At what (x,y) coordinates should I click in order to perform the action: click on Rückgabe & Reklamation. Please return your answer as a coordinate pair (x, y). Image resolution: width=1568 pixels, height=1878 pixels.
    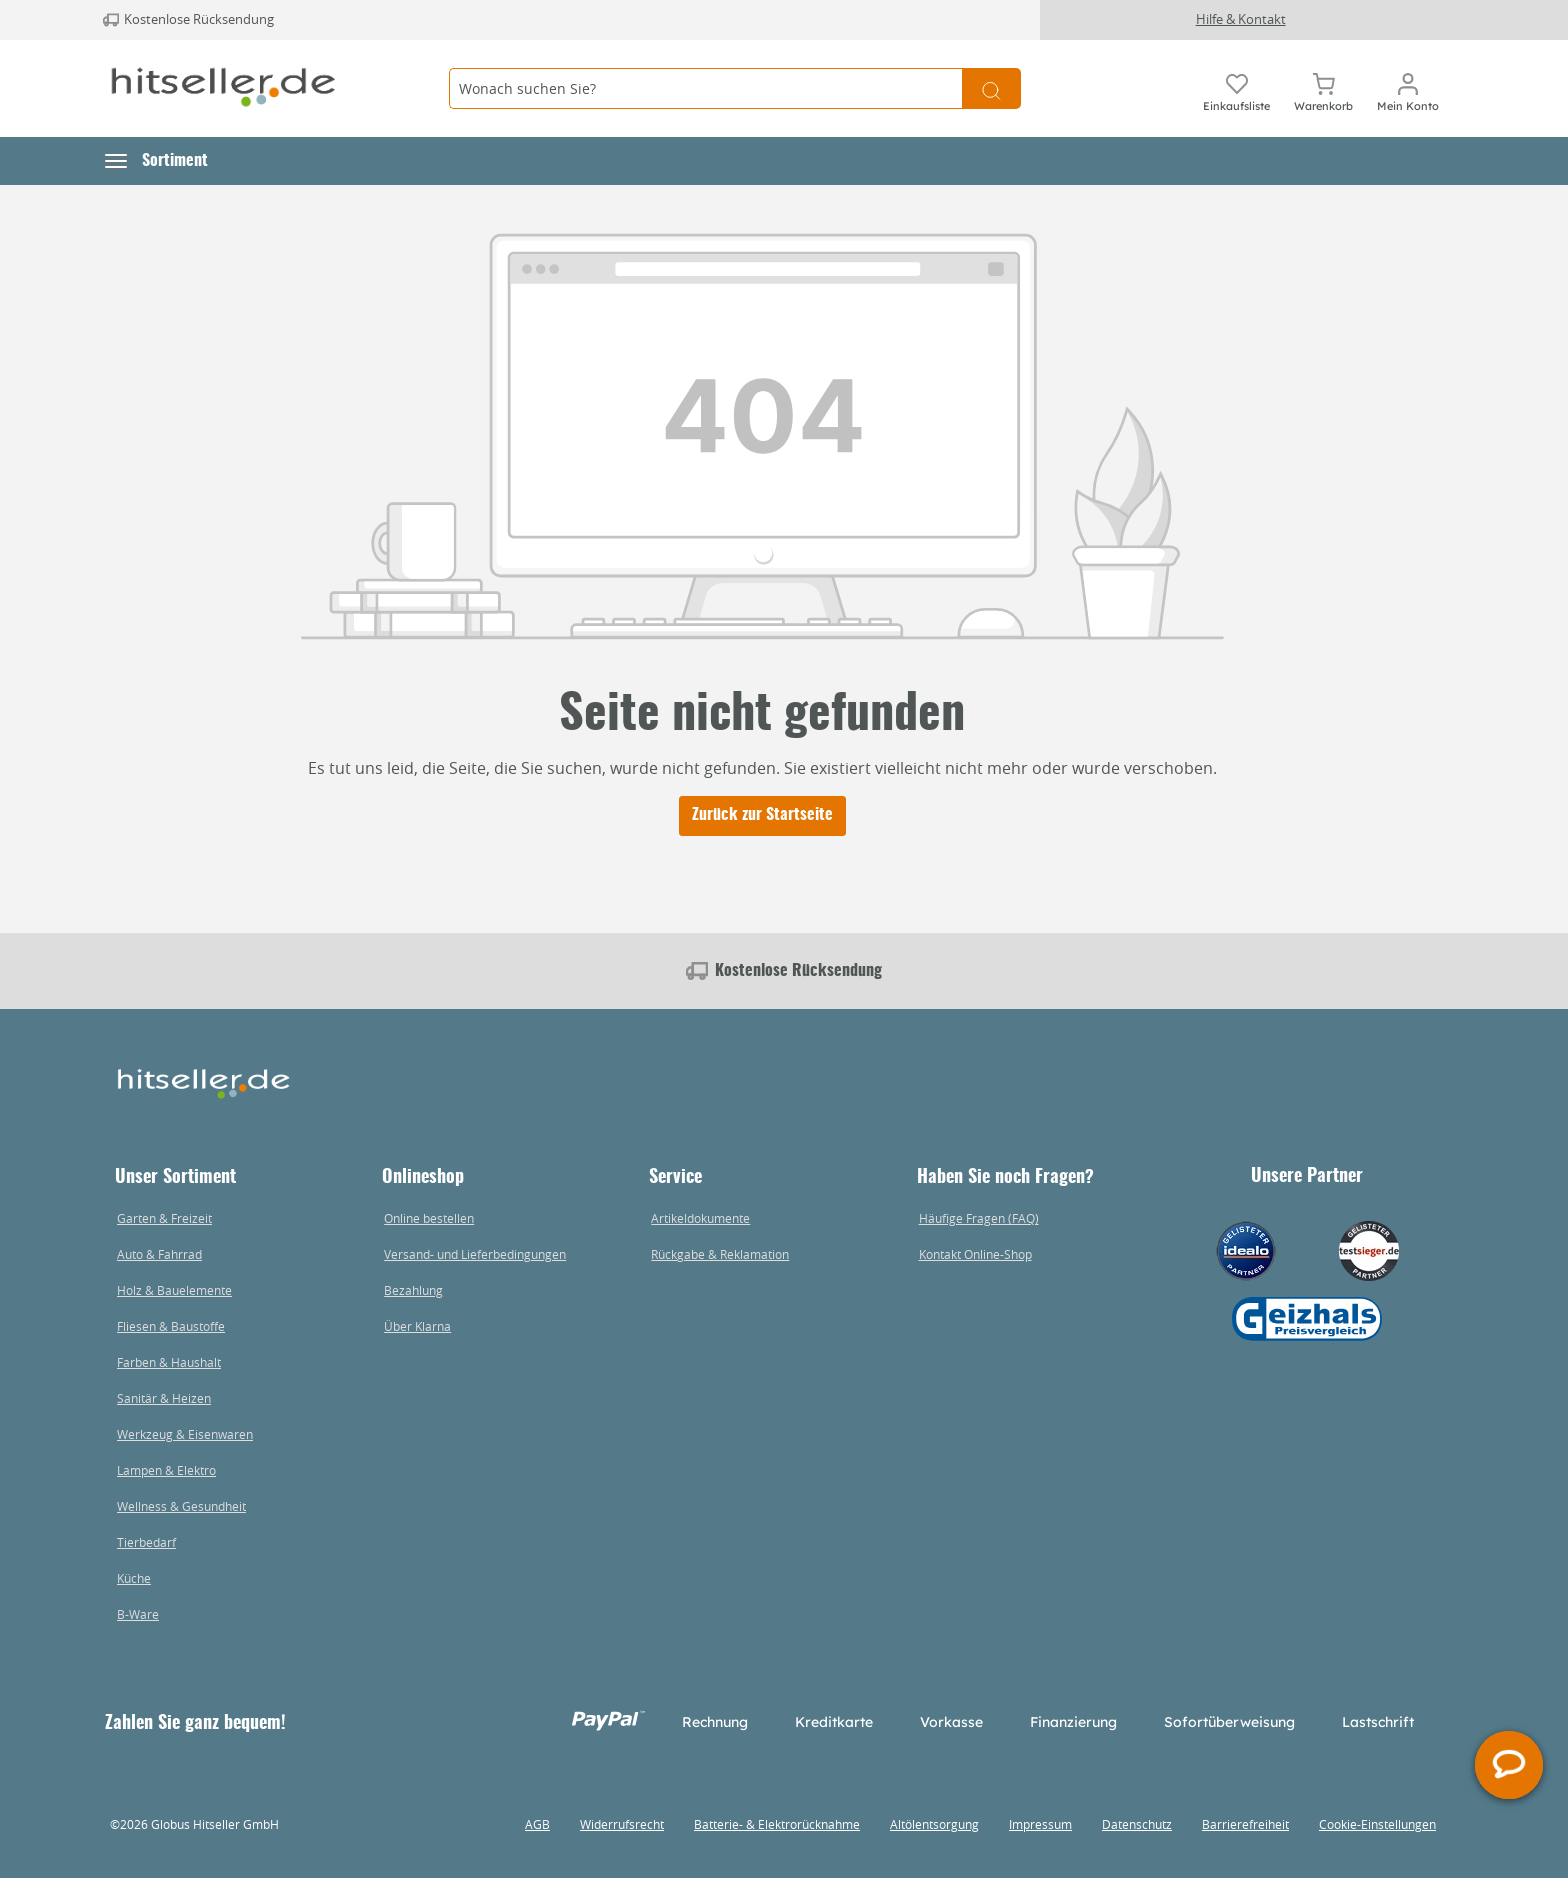
    Looking at the image, I should click on (720, 1254).